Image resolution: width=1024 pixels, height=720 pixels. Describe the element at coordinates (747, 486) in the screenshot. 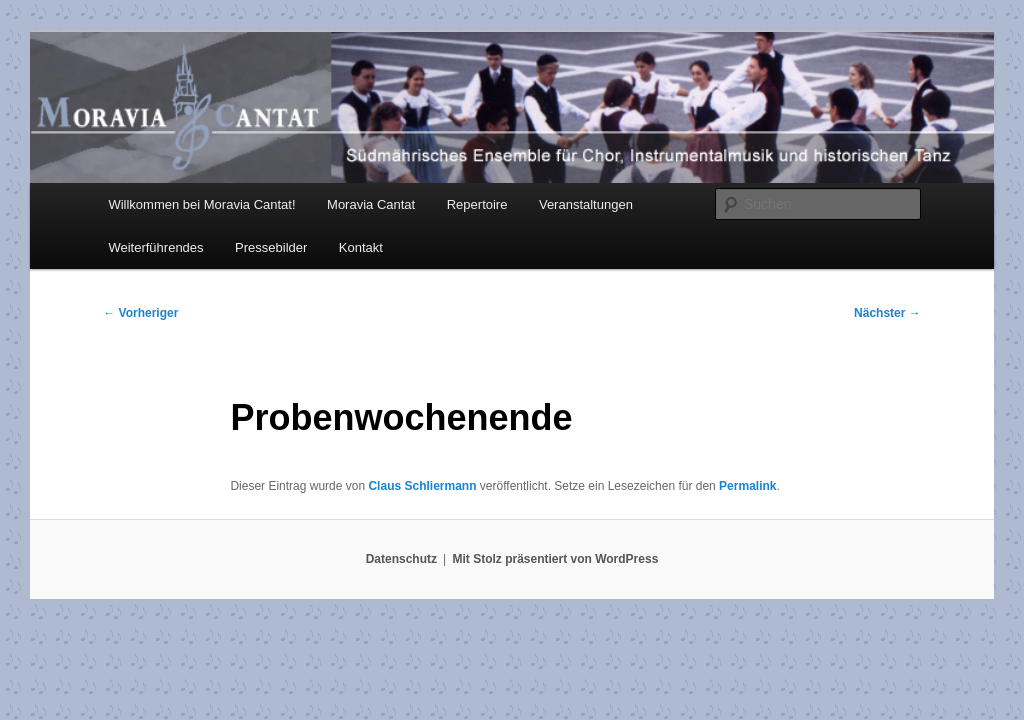

I see `Permalink` at that location.